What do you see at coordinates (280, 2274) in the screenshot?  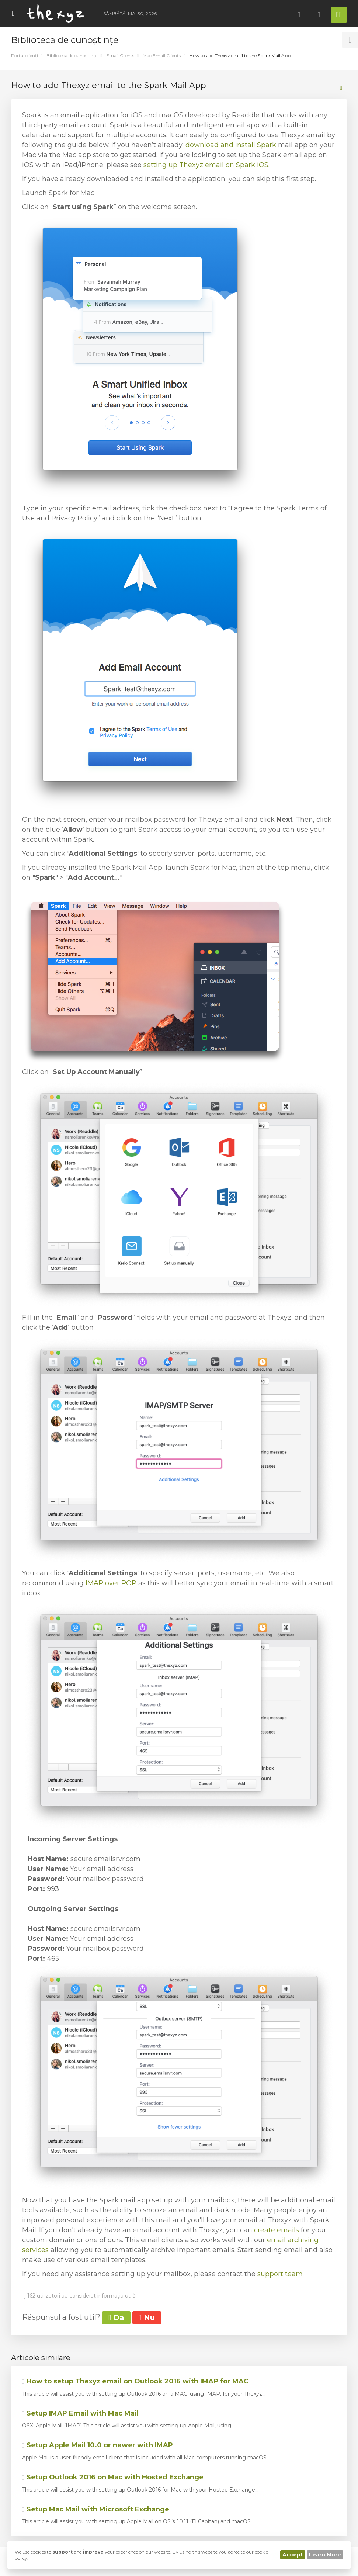 I see `support team.` at bounding box center [280, 2274].